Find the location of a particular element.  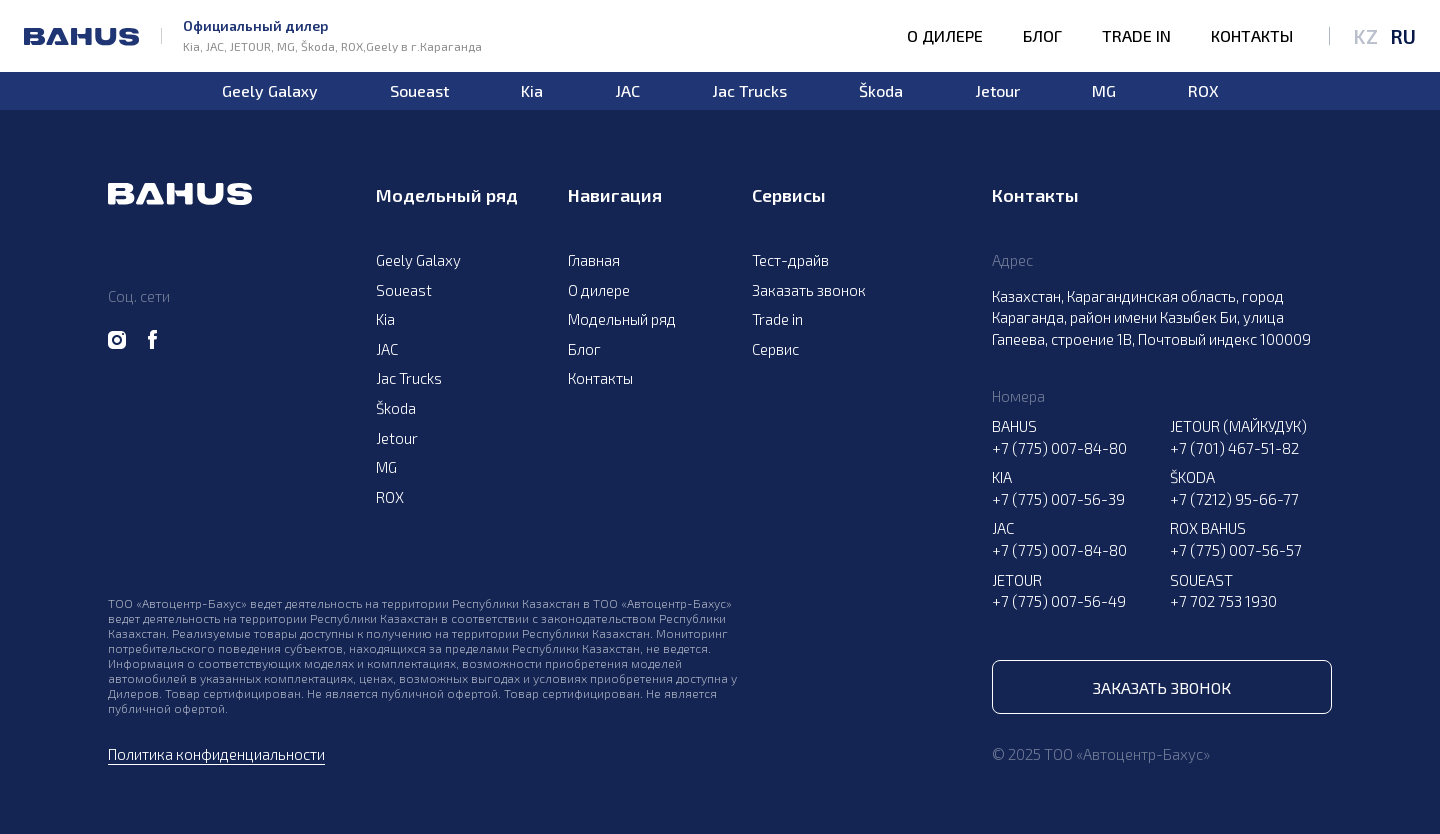

+7 (7212) 95-66-77 is located at coordinates (1234, 499).